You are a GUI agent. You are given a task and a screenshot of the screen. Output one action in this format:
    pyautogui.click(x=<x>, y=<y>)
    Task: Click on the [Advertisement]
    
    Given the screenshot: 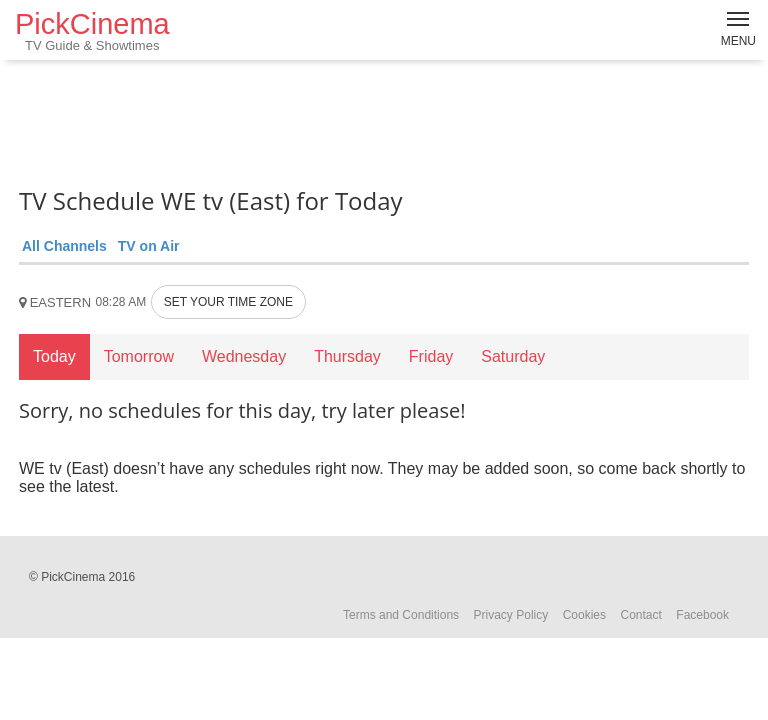 What is the action you would take?
    pyautogui.click(x=384, y=120)
    